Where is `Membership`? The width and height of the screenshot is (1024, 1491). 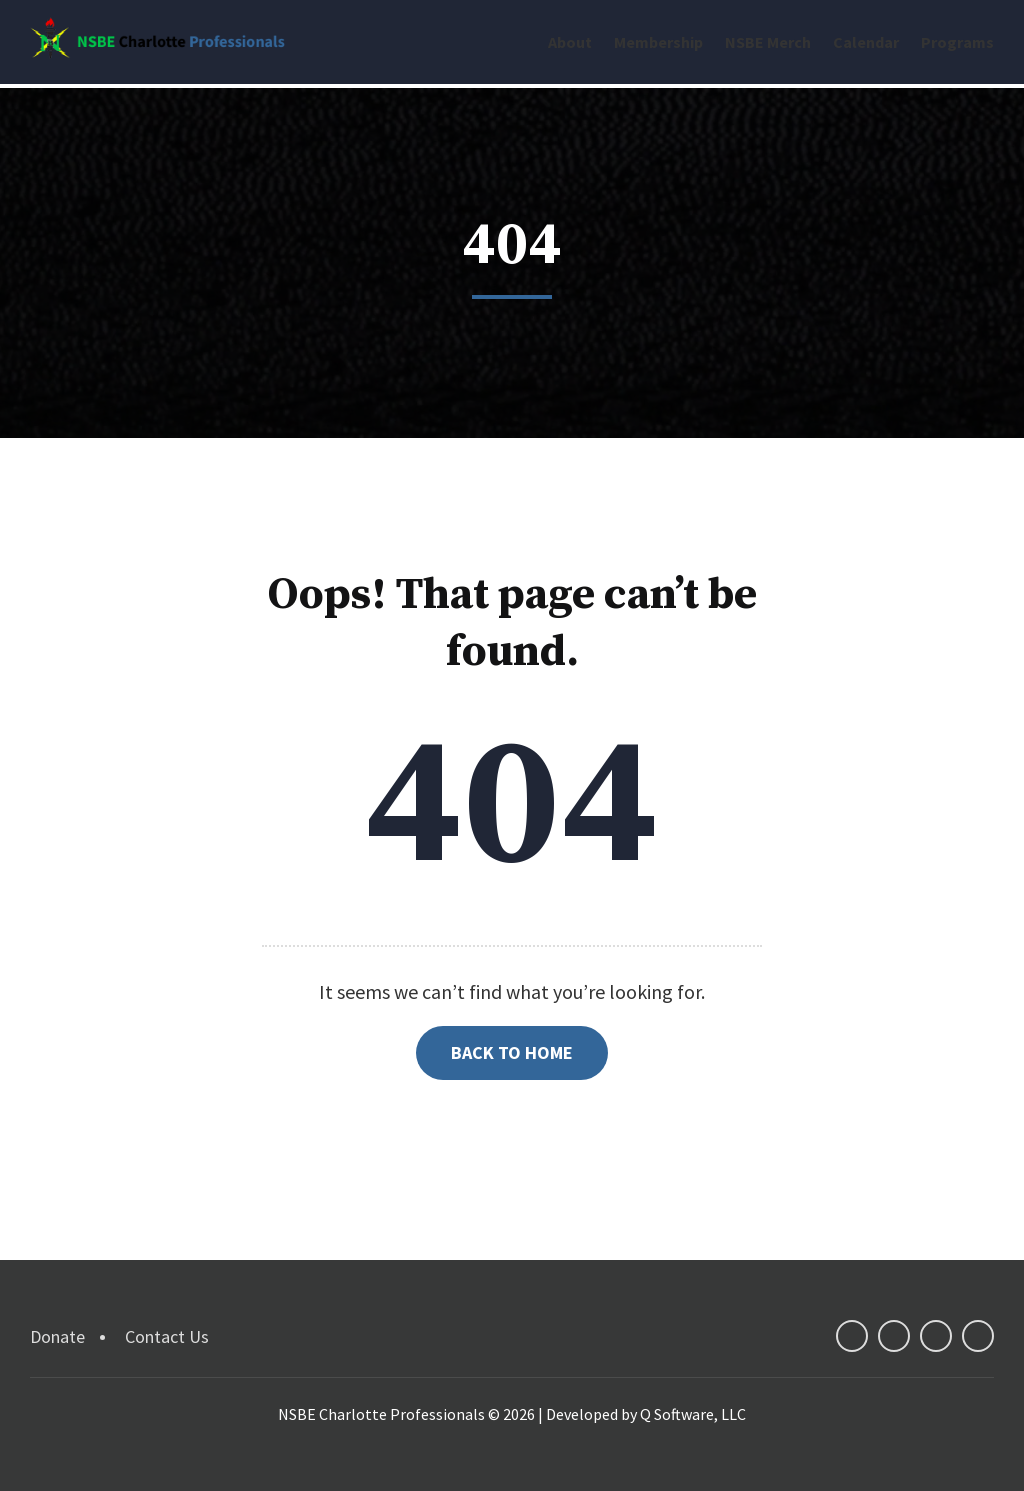
Membership is located at coordinates (658, 42).